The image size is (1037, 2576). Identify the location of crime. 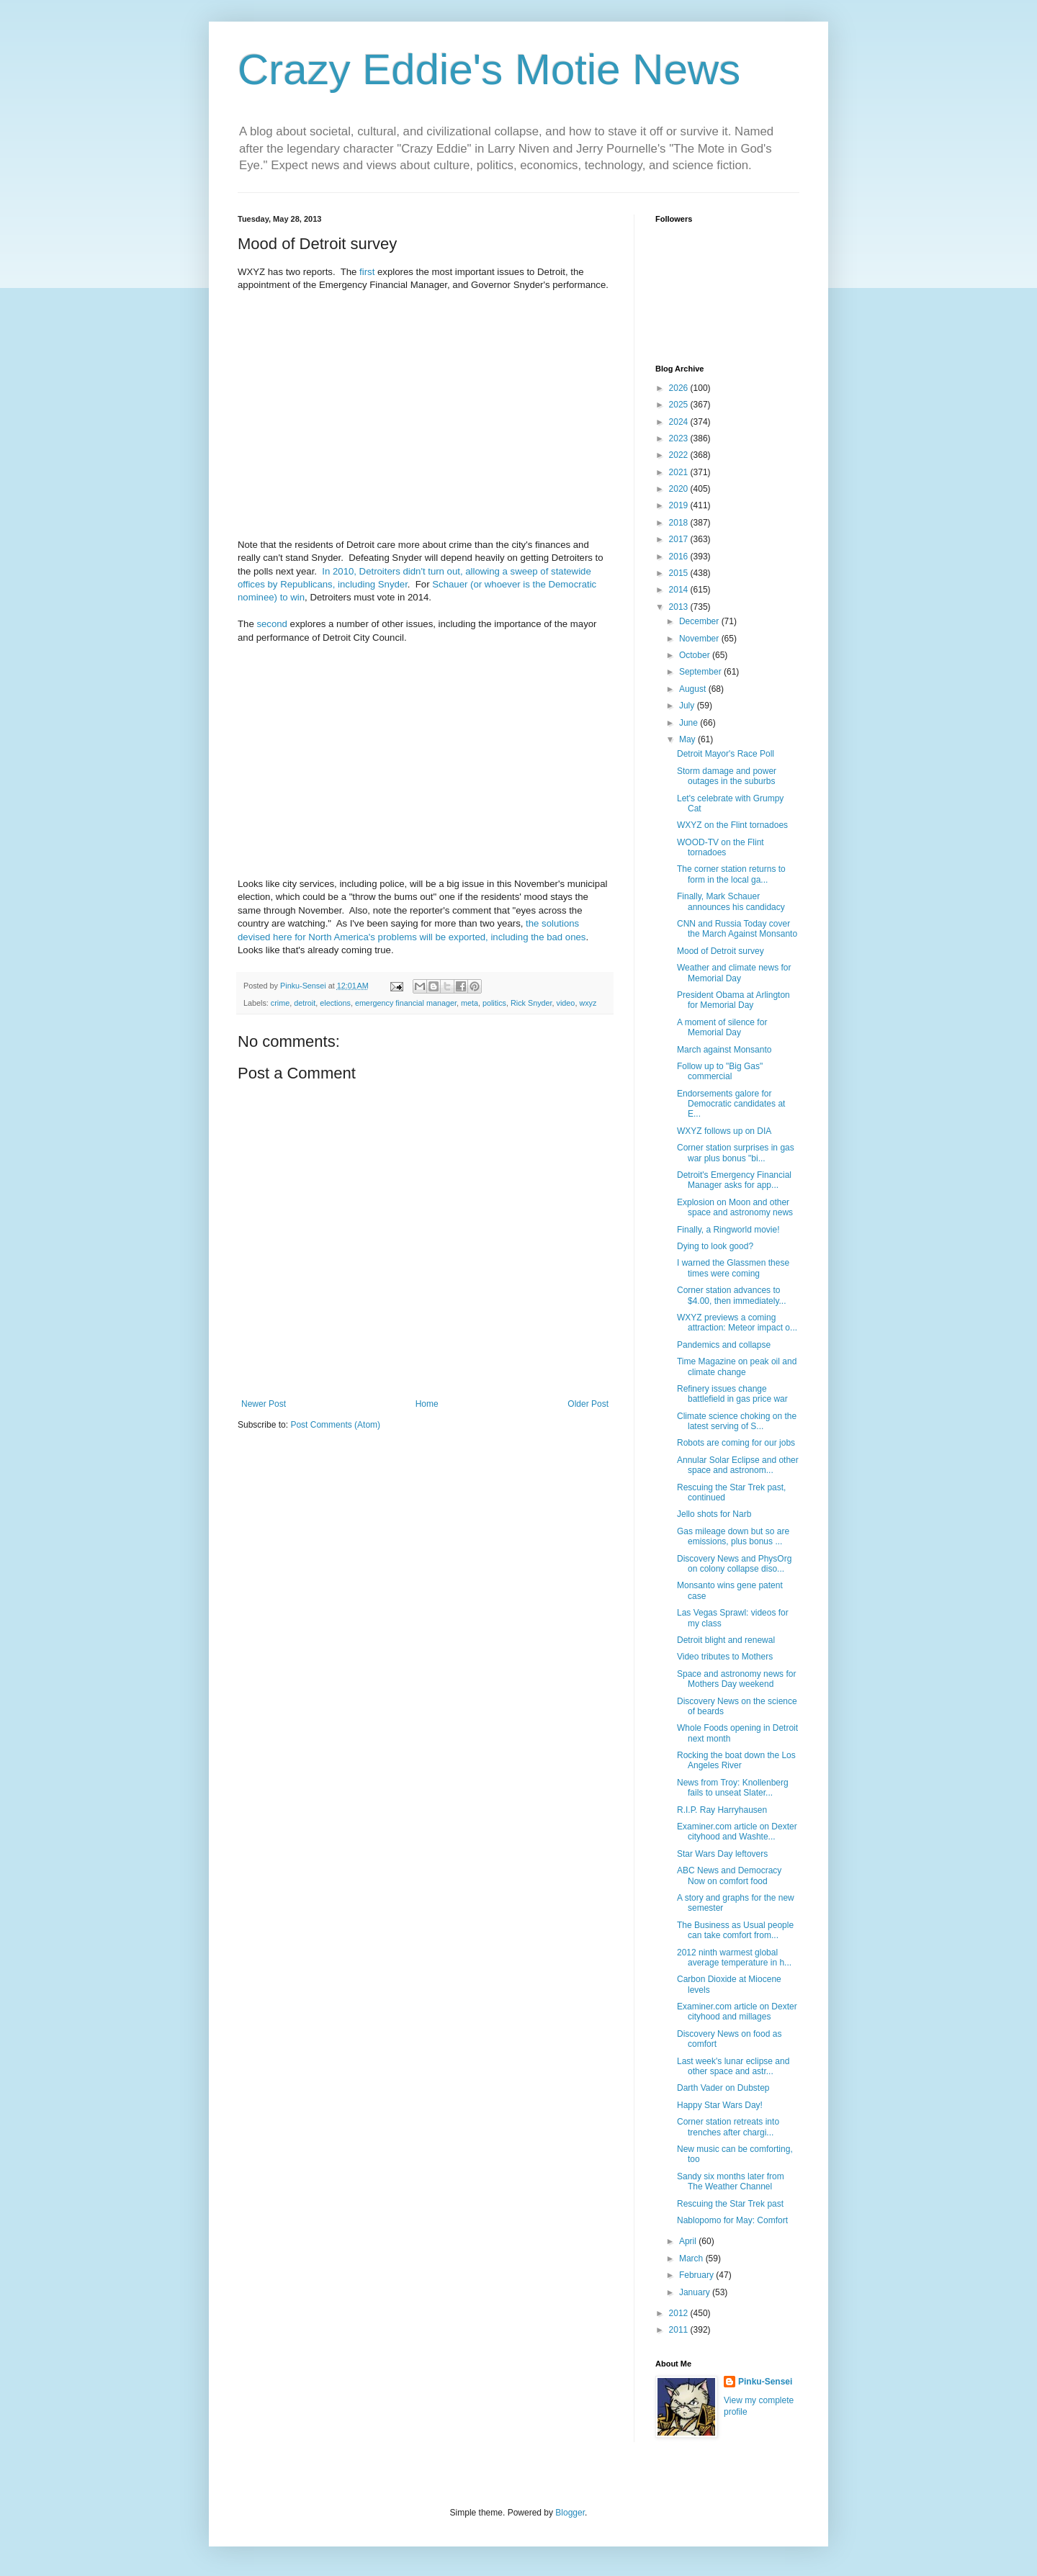
(280, 1003).